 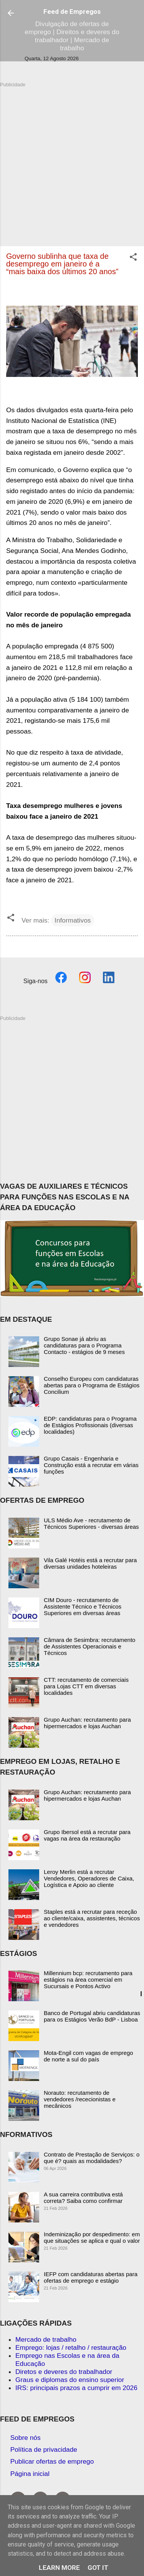 What do you see at coordinates (52, 2461) in the screenshot?
I see `Publicar ofertas de emprego` at bounding box center [52, 2461].